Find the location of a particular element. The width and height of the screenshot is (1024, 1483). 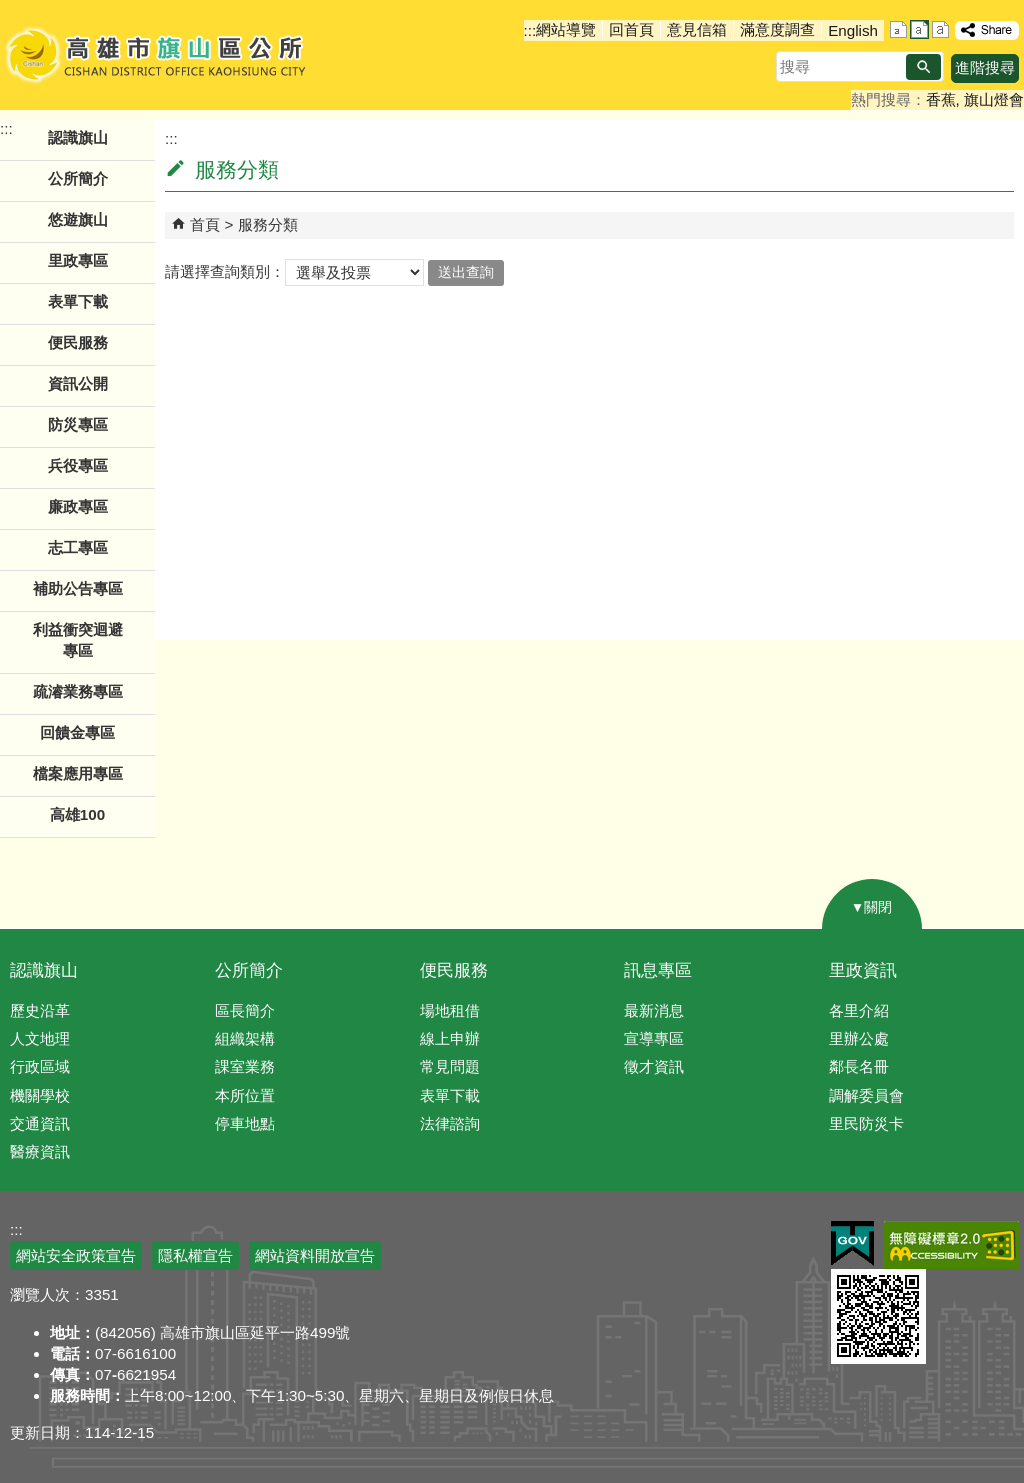

各里介紹 is located at coordinates (859, 1010).